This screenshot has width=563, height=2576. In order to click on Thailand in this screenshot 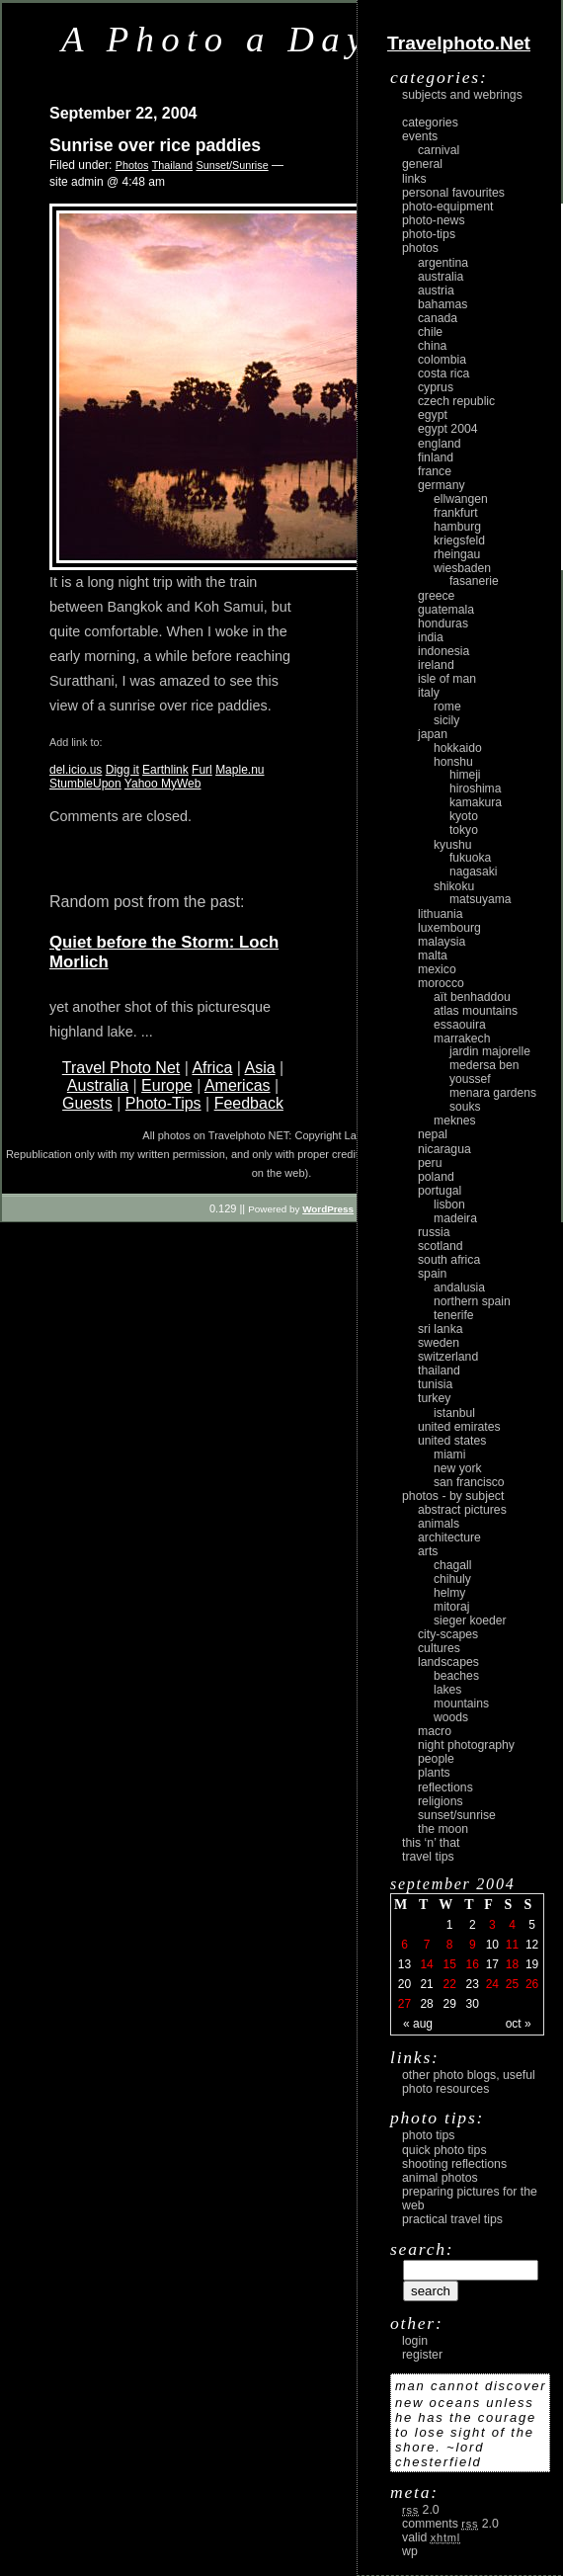, I will do `click(172, 165)`.